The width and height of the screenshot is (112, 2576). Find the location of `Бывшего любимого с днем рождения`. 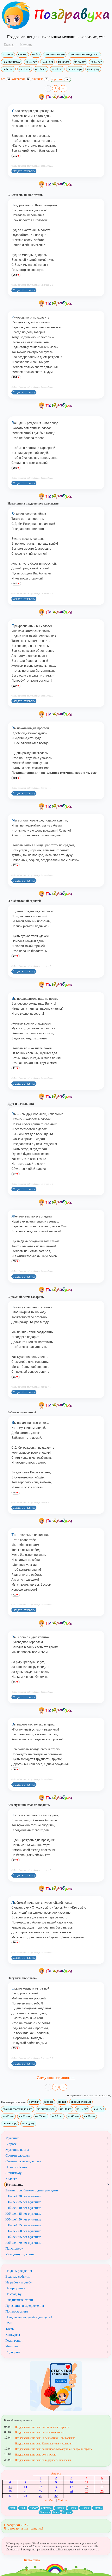

Бывшего любимого с днем рождения is located at coordinates (32, 2190).